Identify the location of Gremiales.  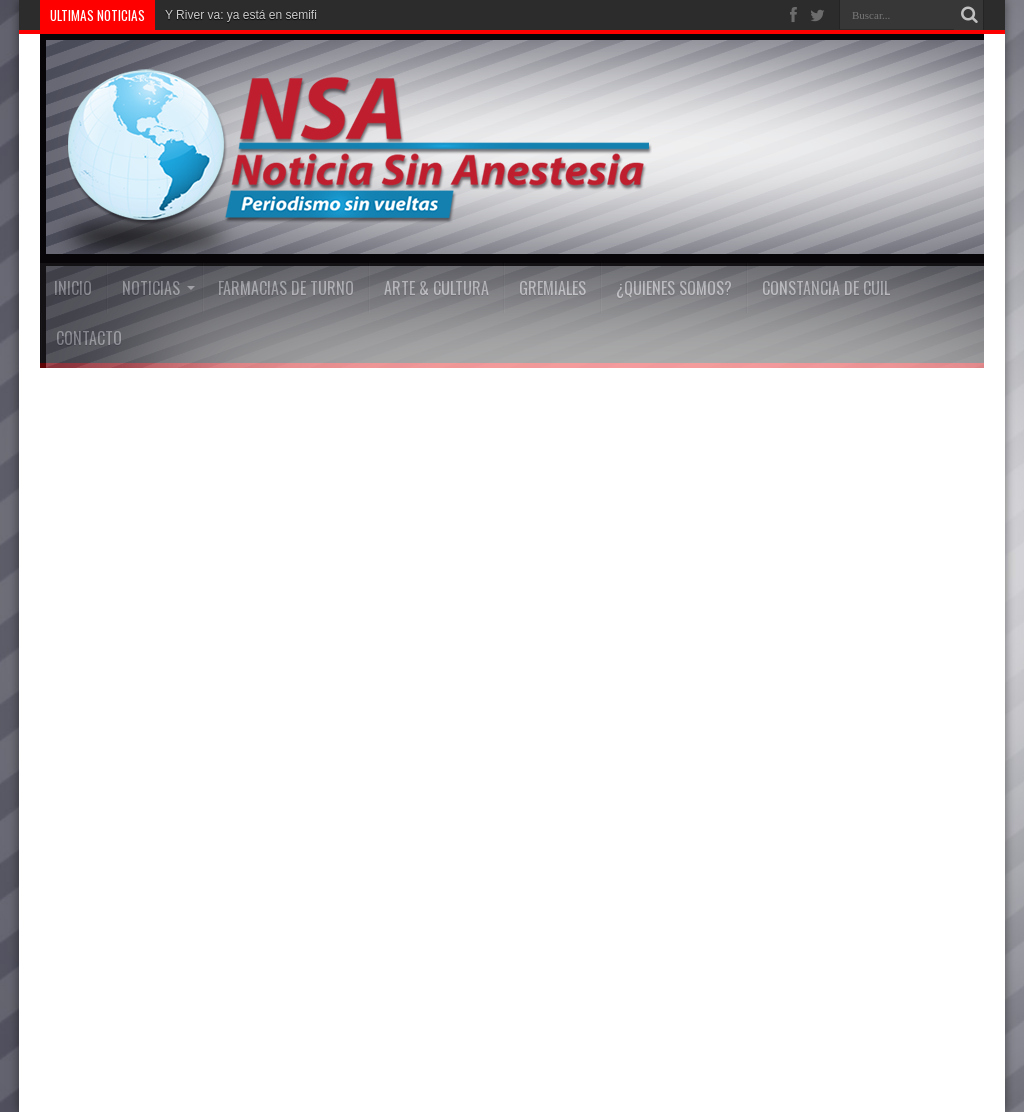
(552, 288).